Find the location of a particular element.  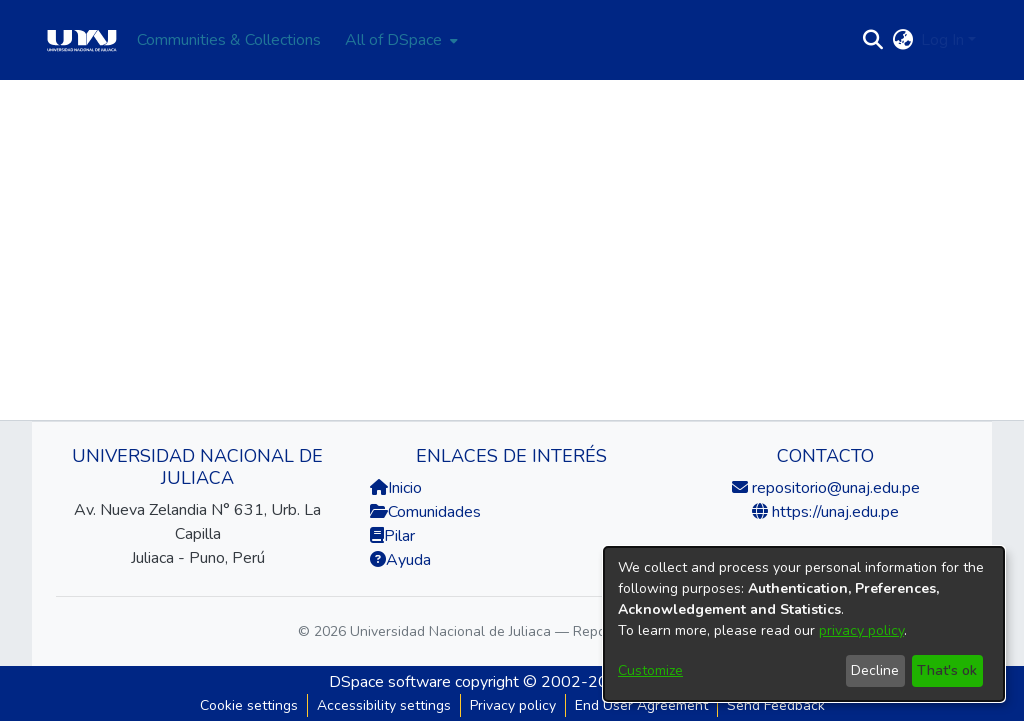

Comunidades is located at coordinates (425, 512).